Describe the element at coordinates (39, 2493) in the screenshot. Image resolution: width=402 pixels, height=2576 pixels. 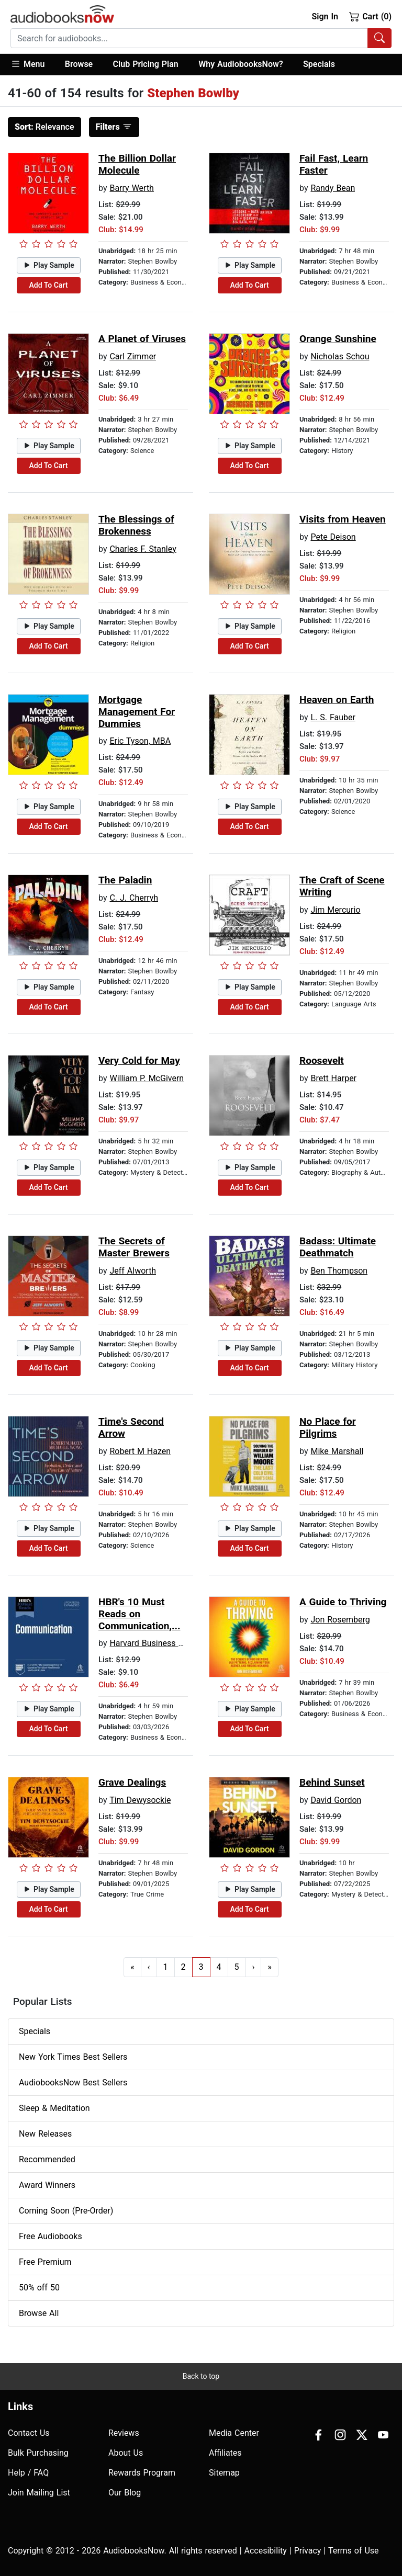
I see `Join Mailing List` at that location.